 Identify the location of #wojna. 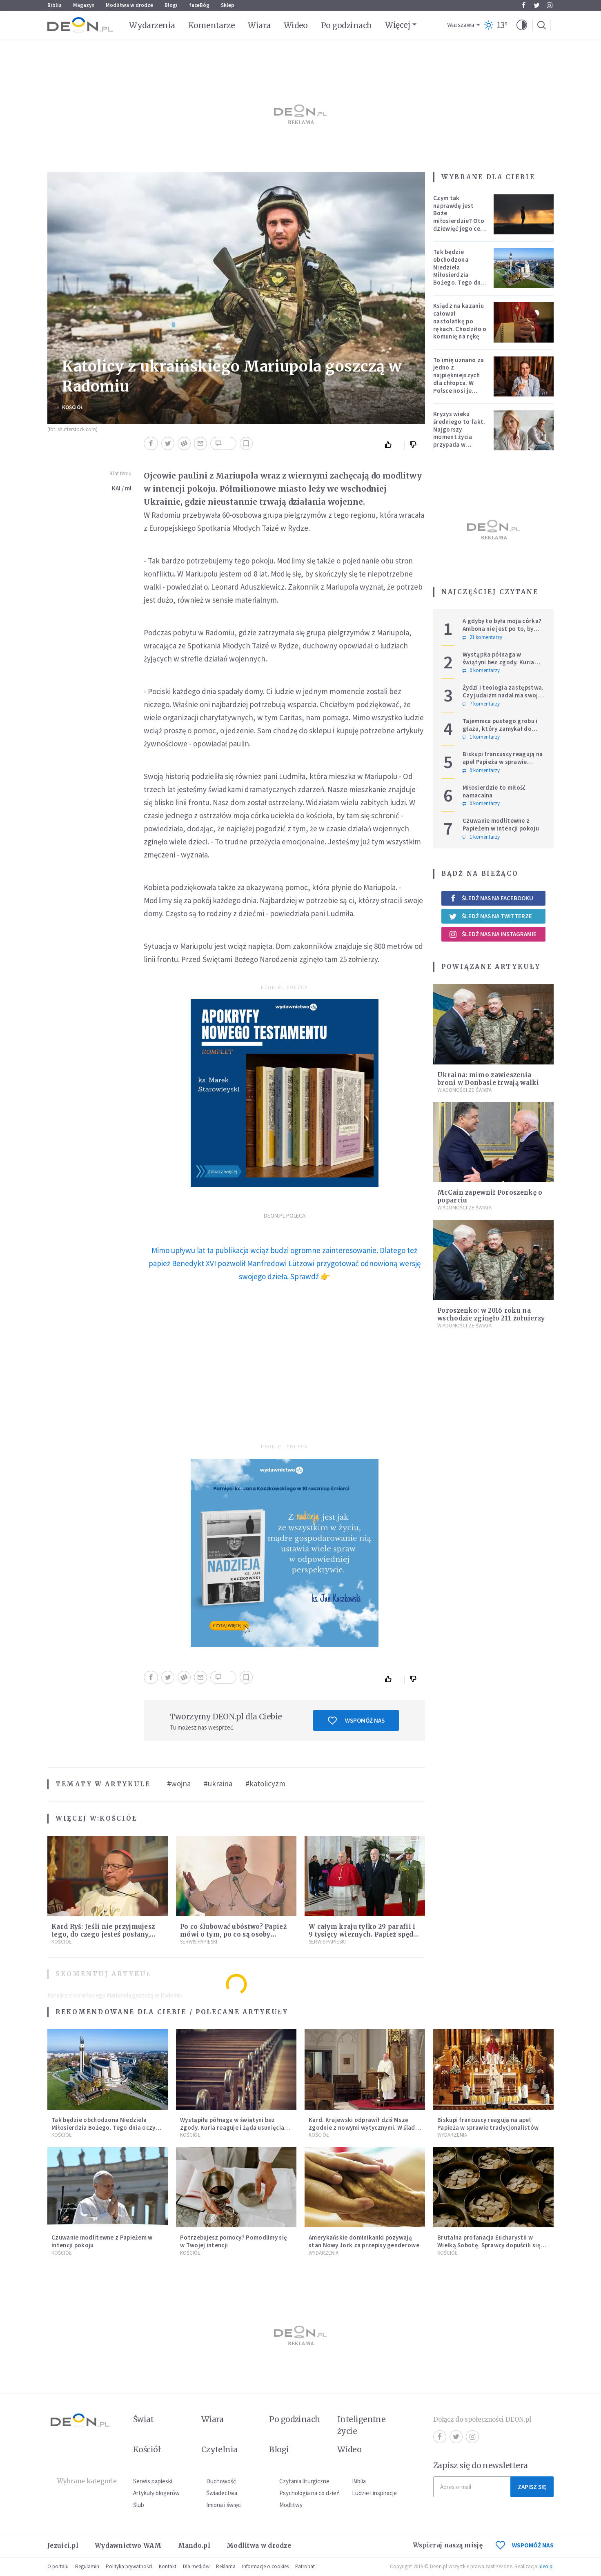
(179, 1783).